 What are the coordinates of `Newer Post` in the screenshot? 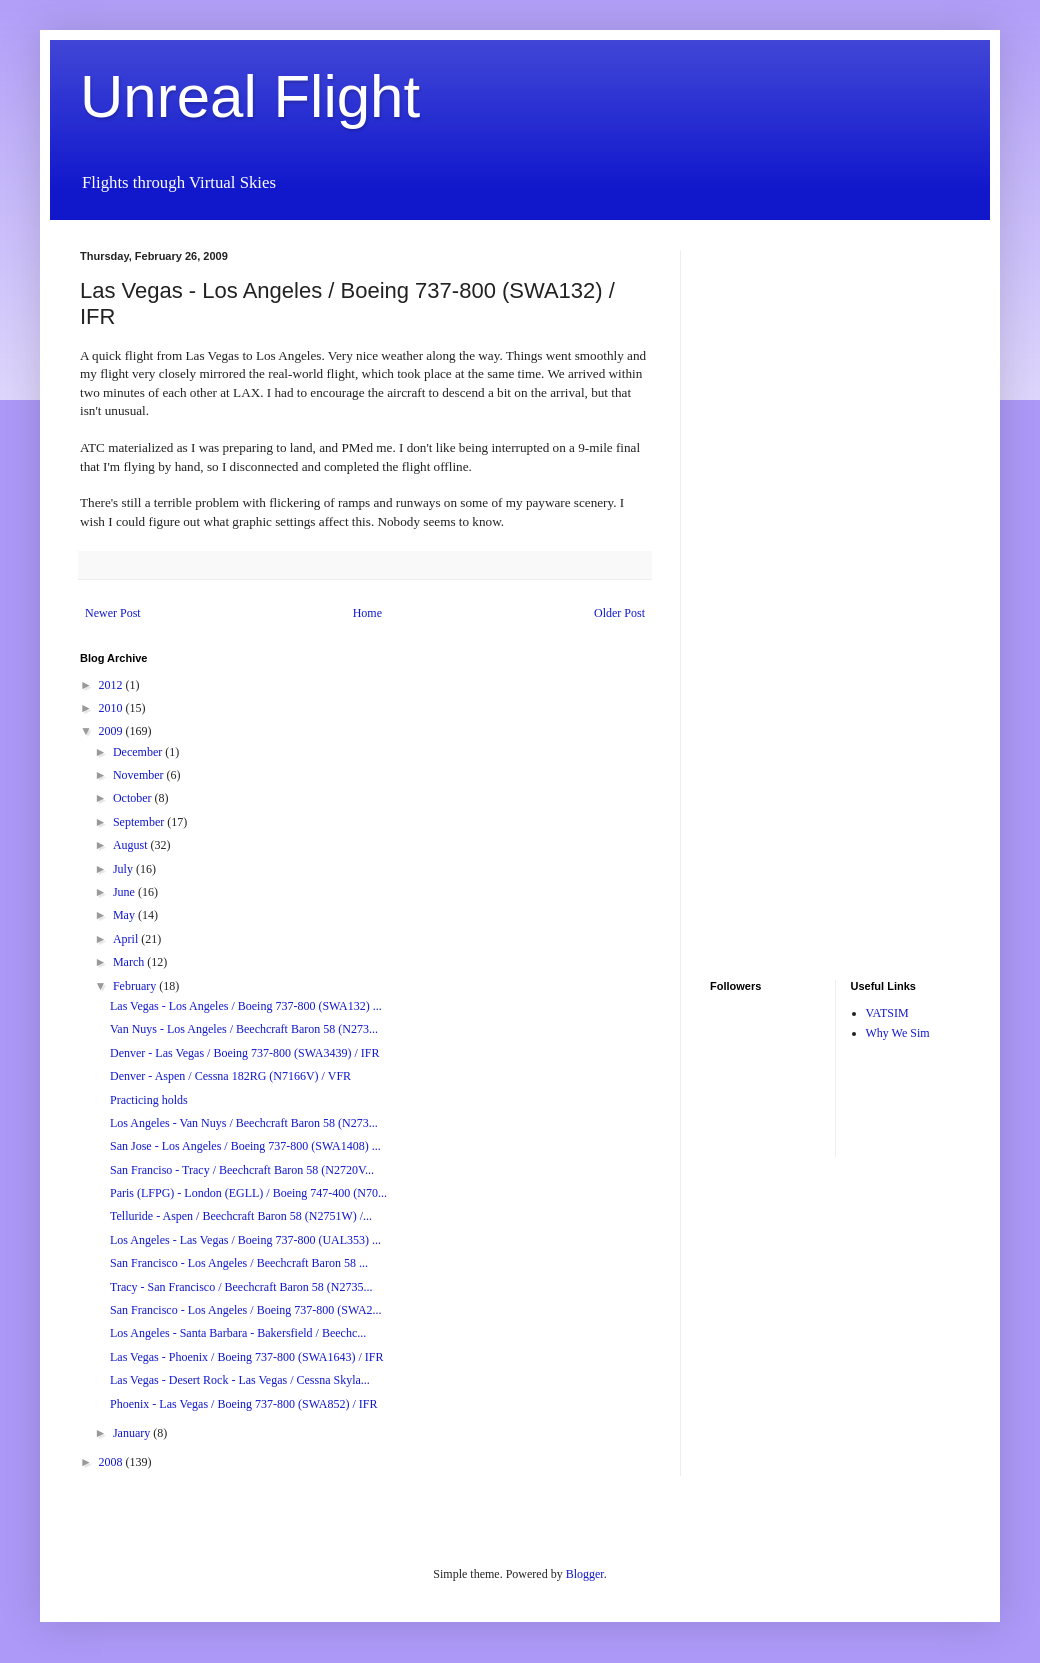 It's located at (113, 613).